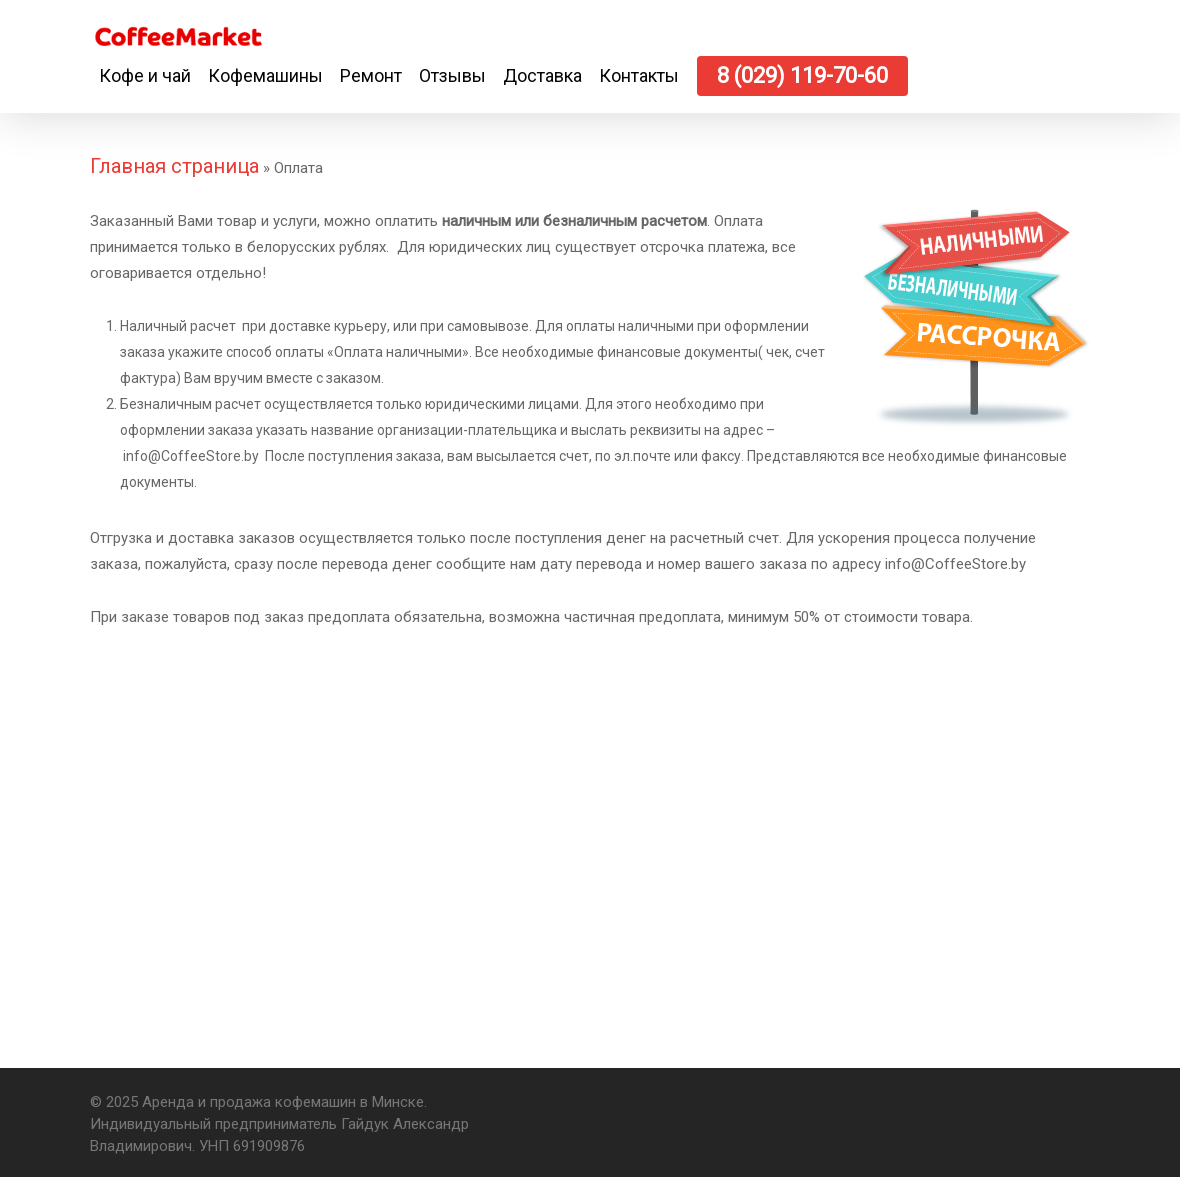  I want to click on Контакты, so click(639, 75).